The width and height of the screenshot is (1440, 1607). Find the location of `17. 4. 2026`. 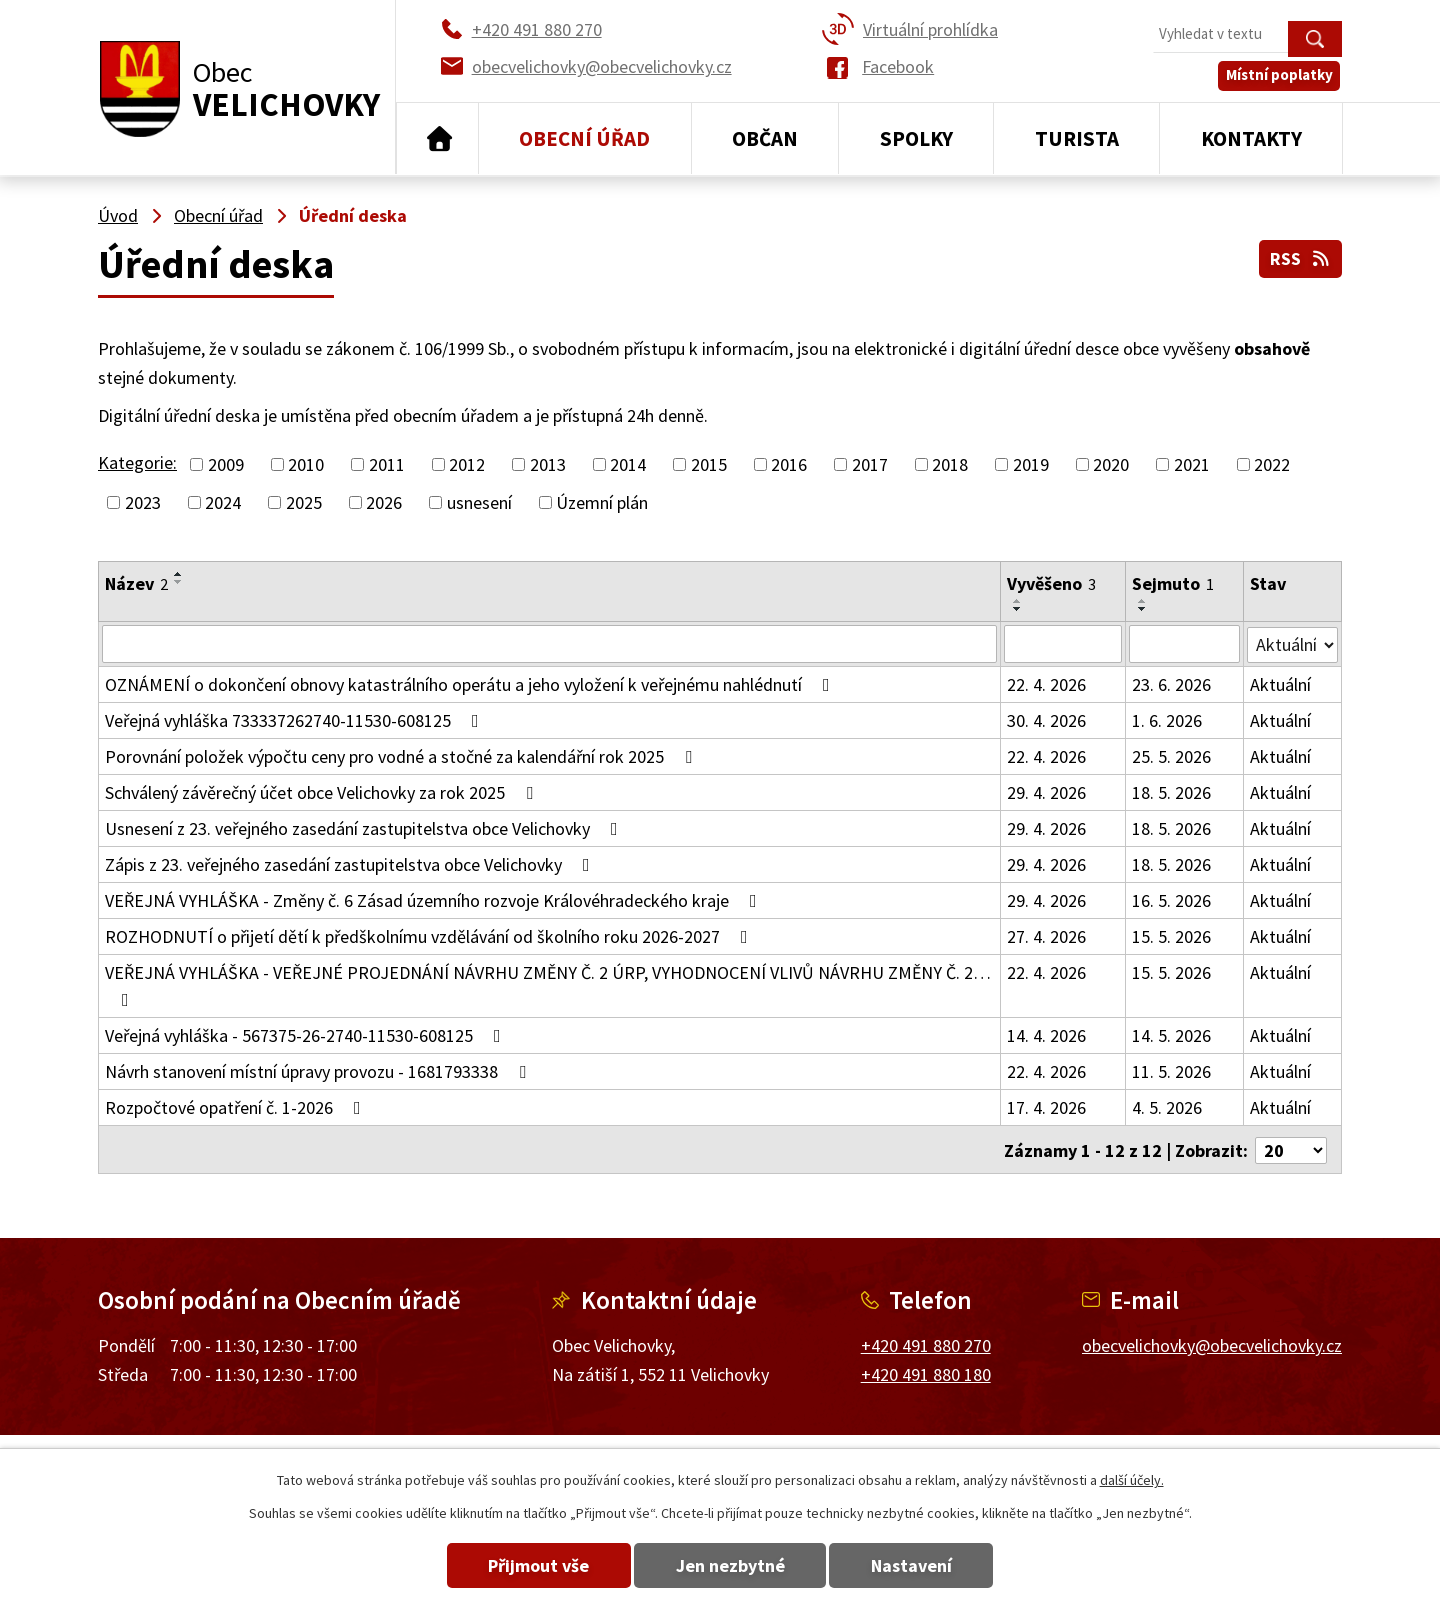

17. 4. 2026 is located at coordinates (1046, 1107).